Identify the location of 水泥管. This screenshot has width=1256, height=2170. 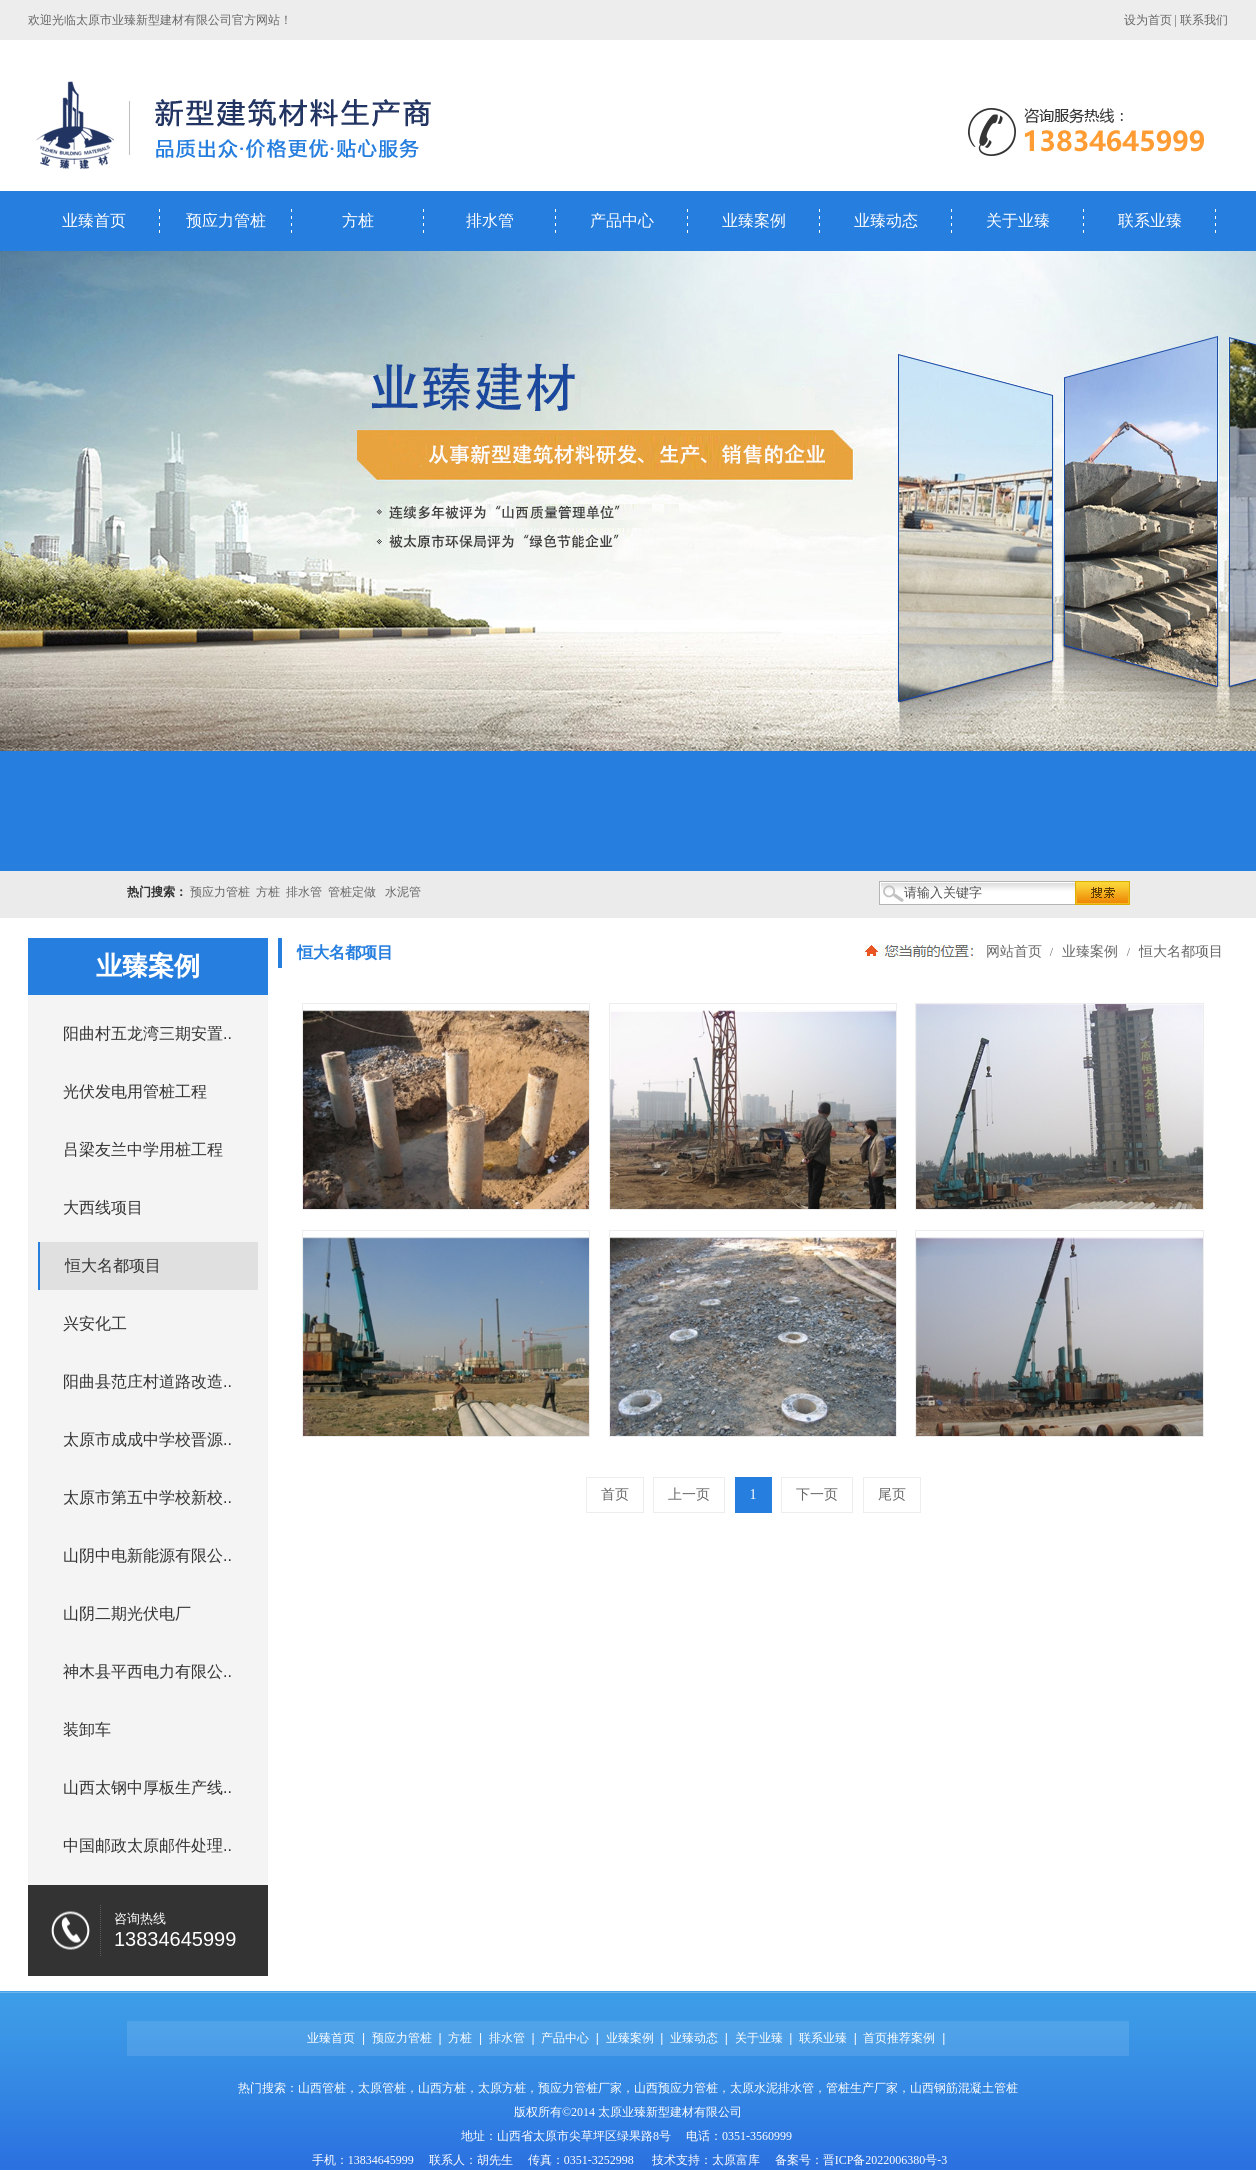
(403, 892).